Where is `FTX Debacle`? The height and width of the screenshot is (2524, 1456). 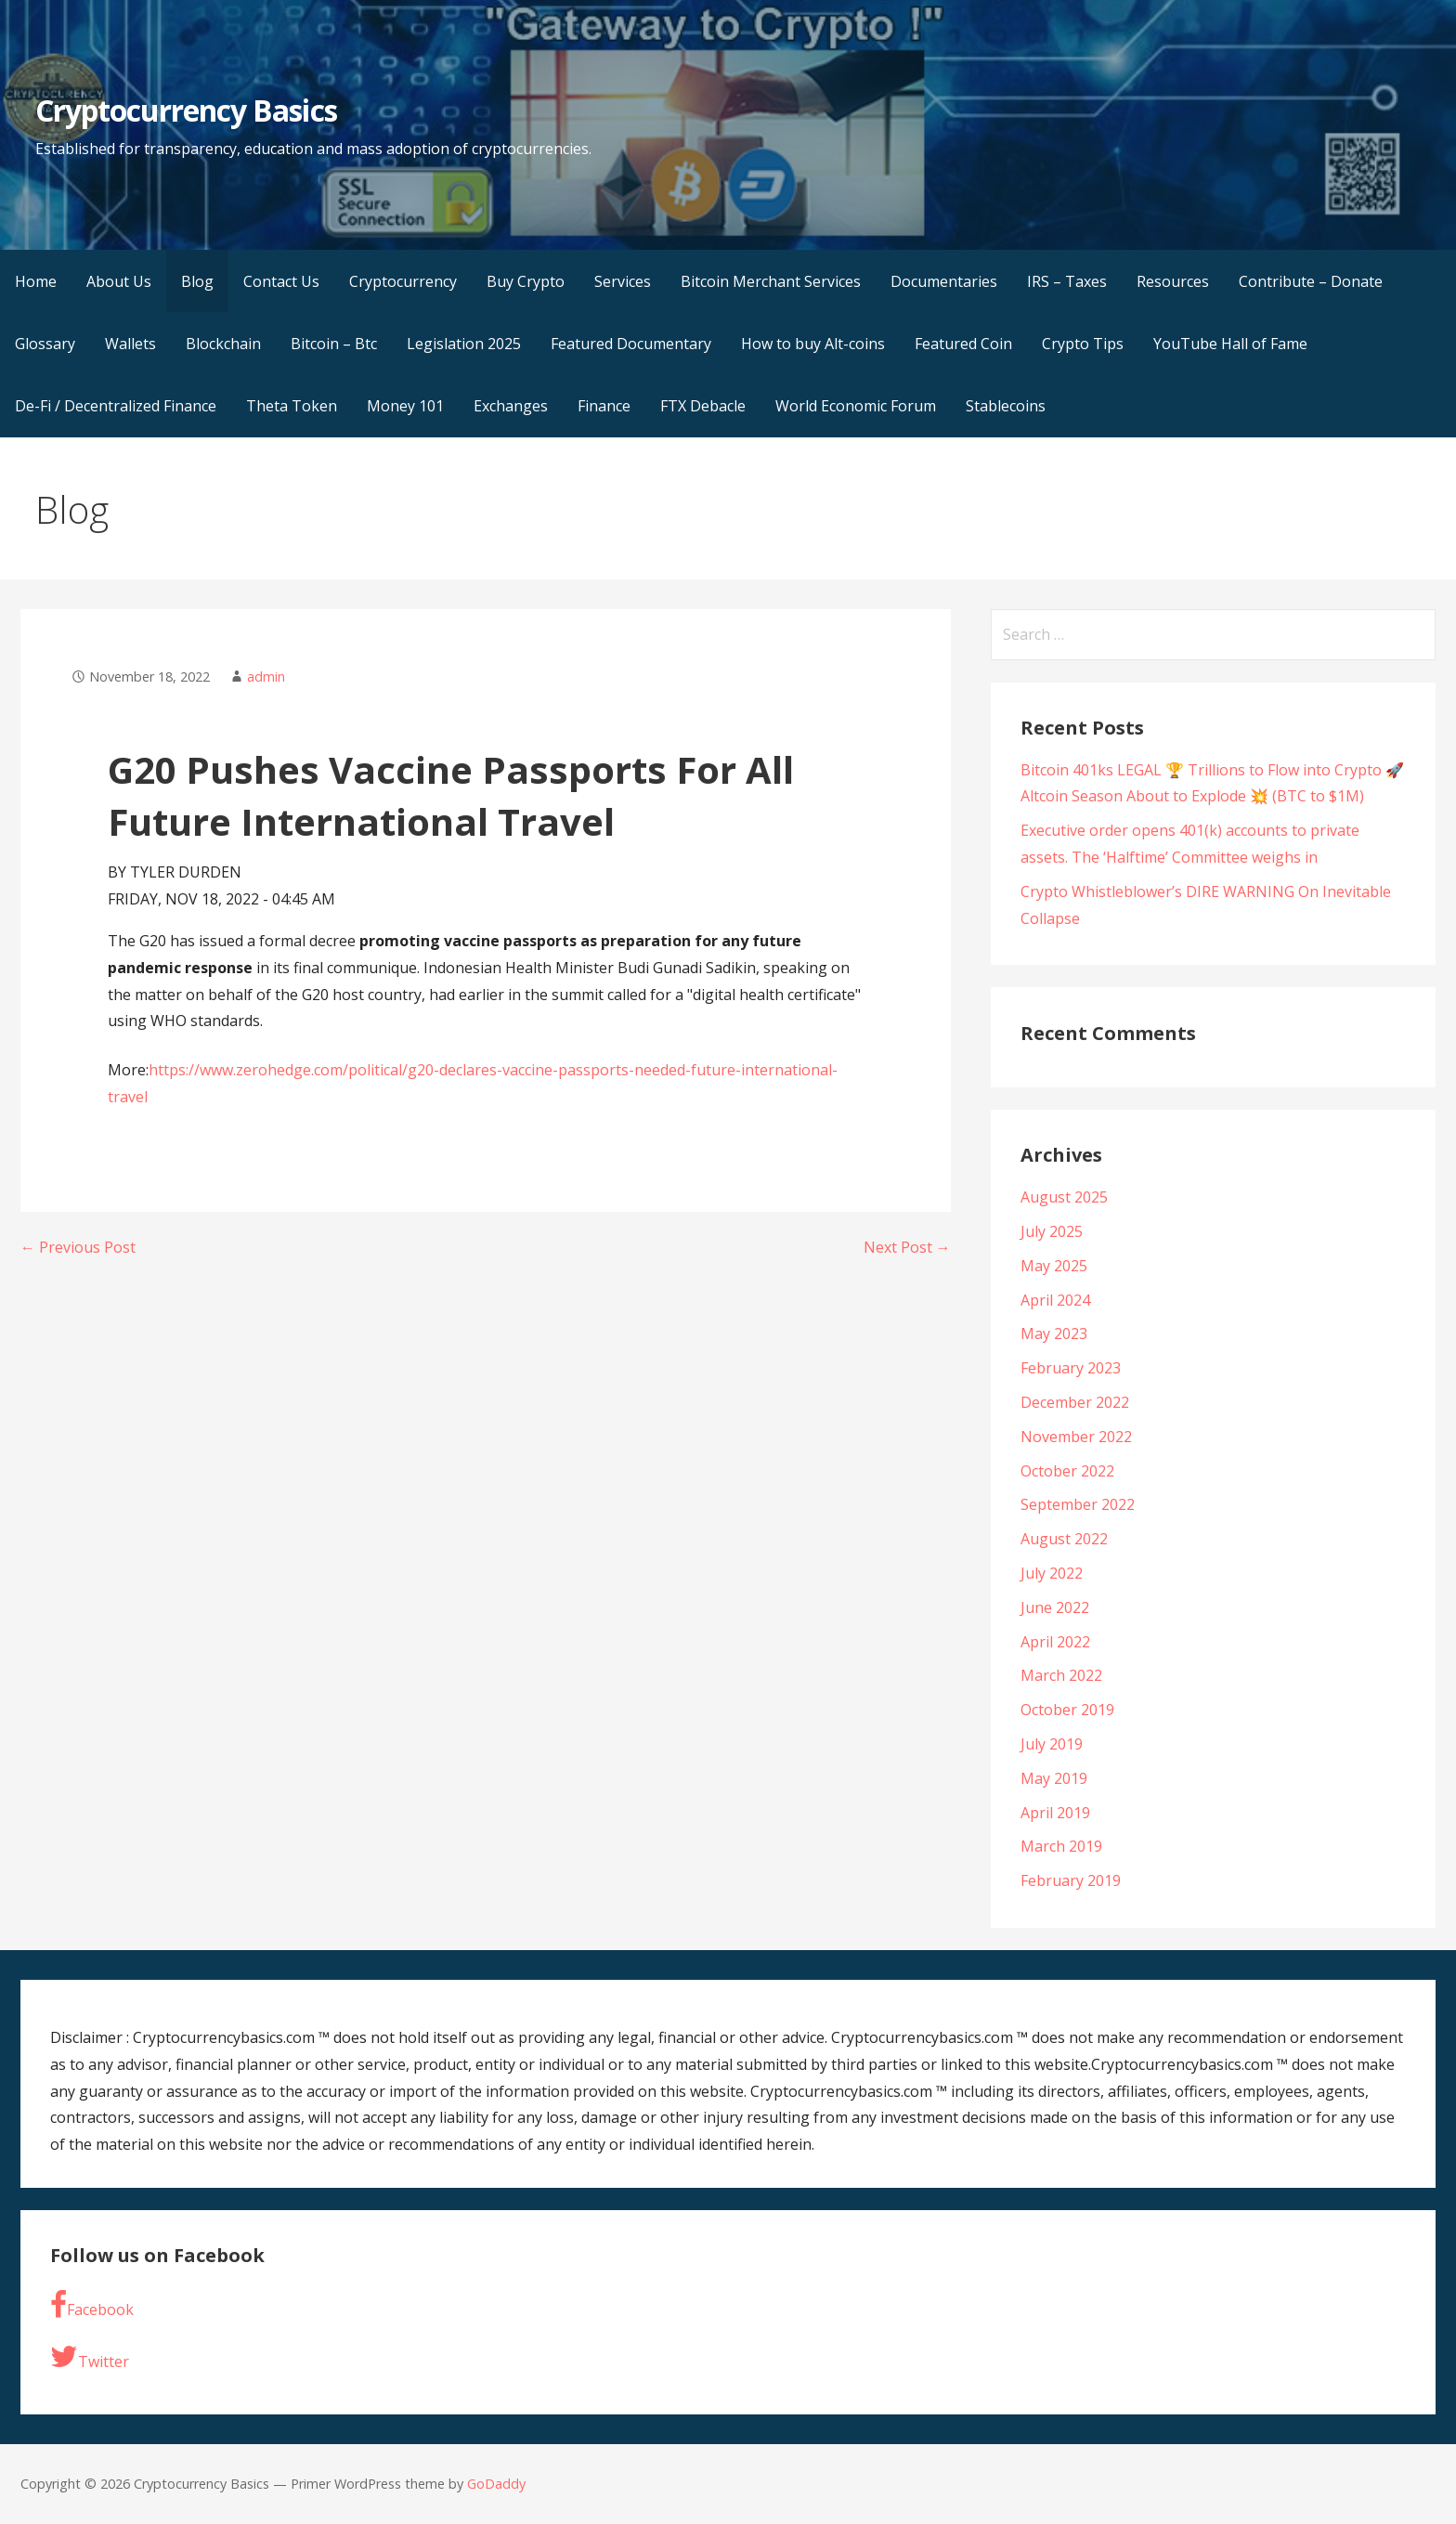 FTX Debacle is located at coordinates (703, 406).